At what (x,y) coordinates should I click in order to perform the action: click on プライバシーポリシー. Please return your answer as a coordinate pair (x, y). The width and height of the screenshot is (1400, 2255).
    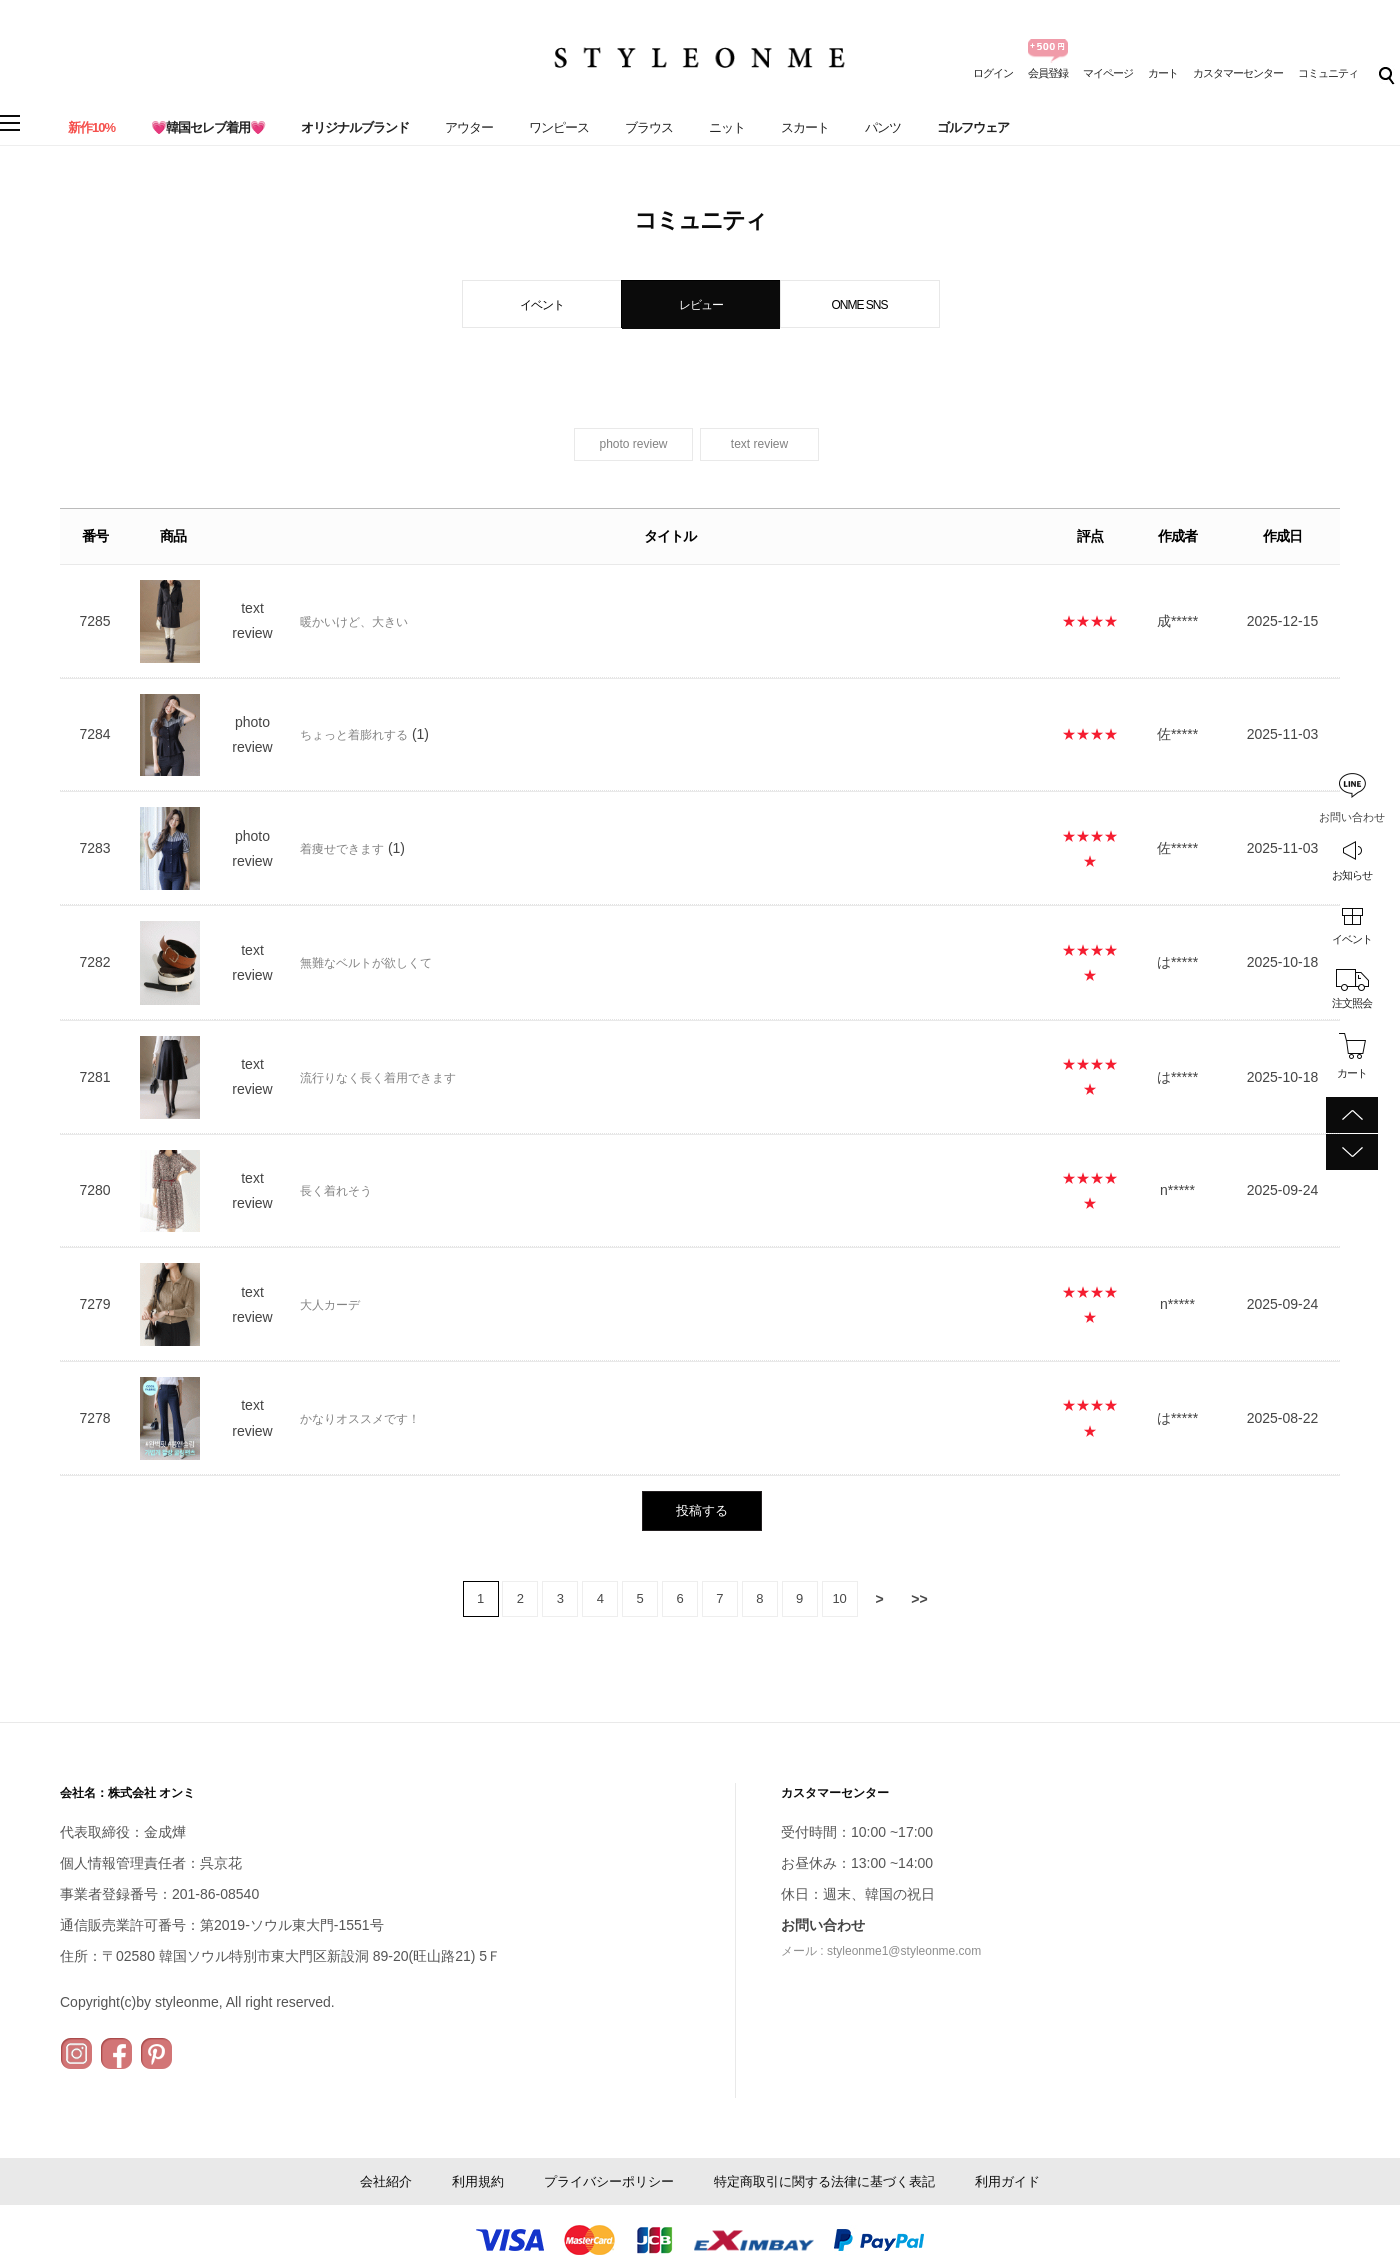
    Looking at the image, I should click on (609, 2181).